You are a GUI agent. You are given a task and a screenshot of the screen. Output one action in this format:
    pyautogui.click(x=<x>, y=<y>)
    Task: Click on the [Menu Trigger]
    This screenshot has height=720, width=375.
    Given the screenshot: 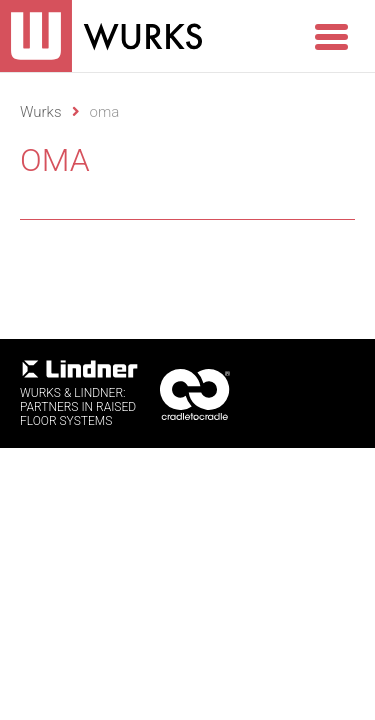 What is the action you would take?
    pyautogui.click(x=331, y=35)
    